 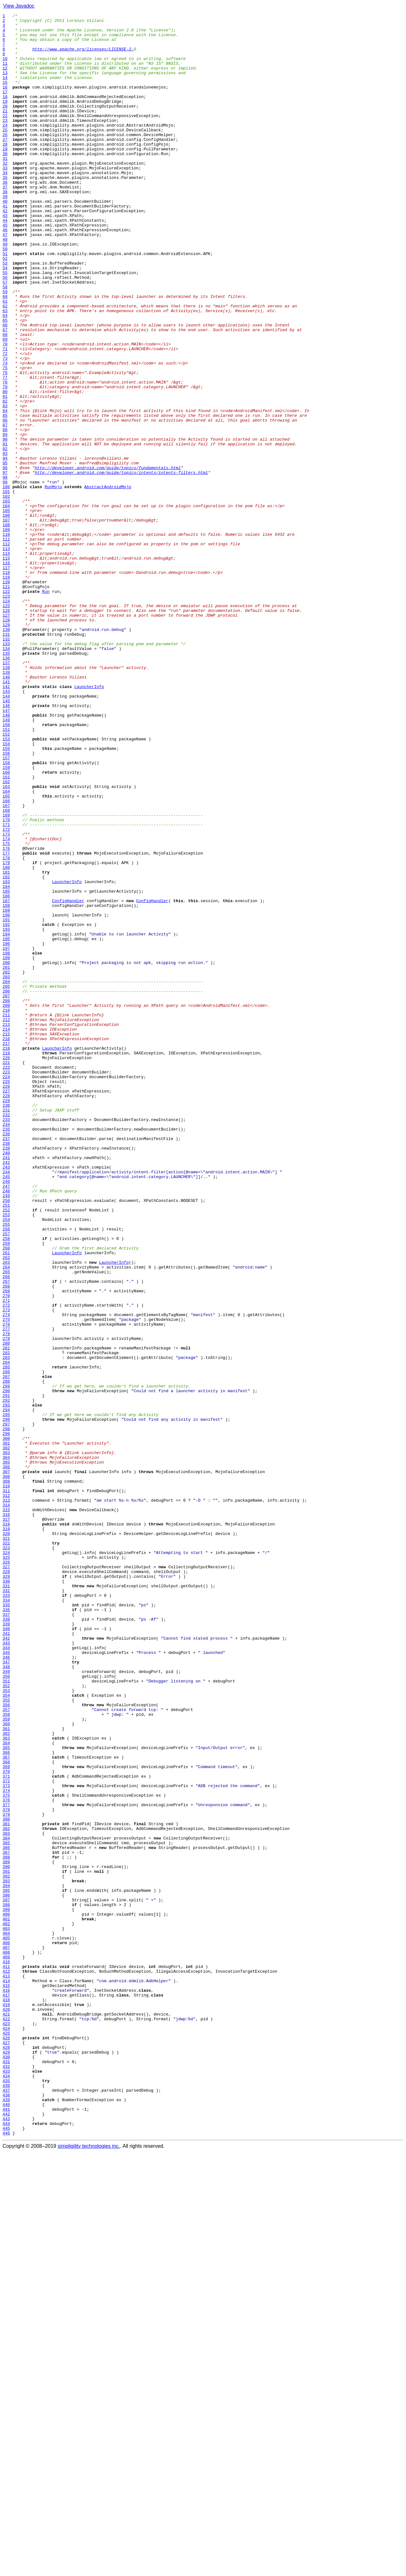 I want to click on 152, so click(x=6, y=879).